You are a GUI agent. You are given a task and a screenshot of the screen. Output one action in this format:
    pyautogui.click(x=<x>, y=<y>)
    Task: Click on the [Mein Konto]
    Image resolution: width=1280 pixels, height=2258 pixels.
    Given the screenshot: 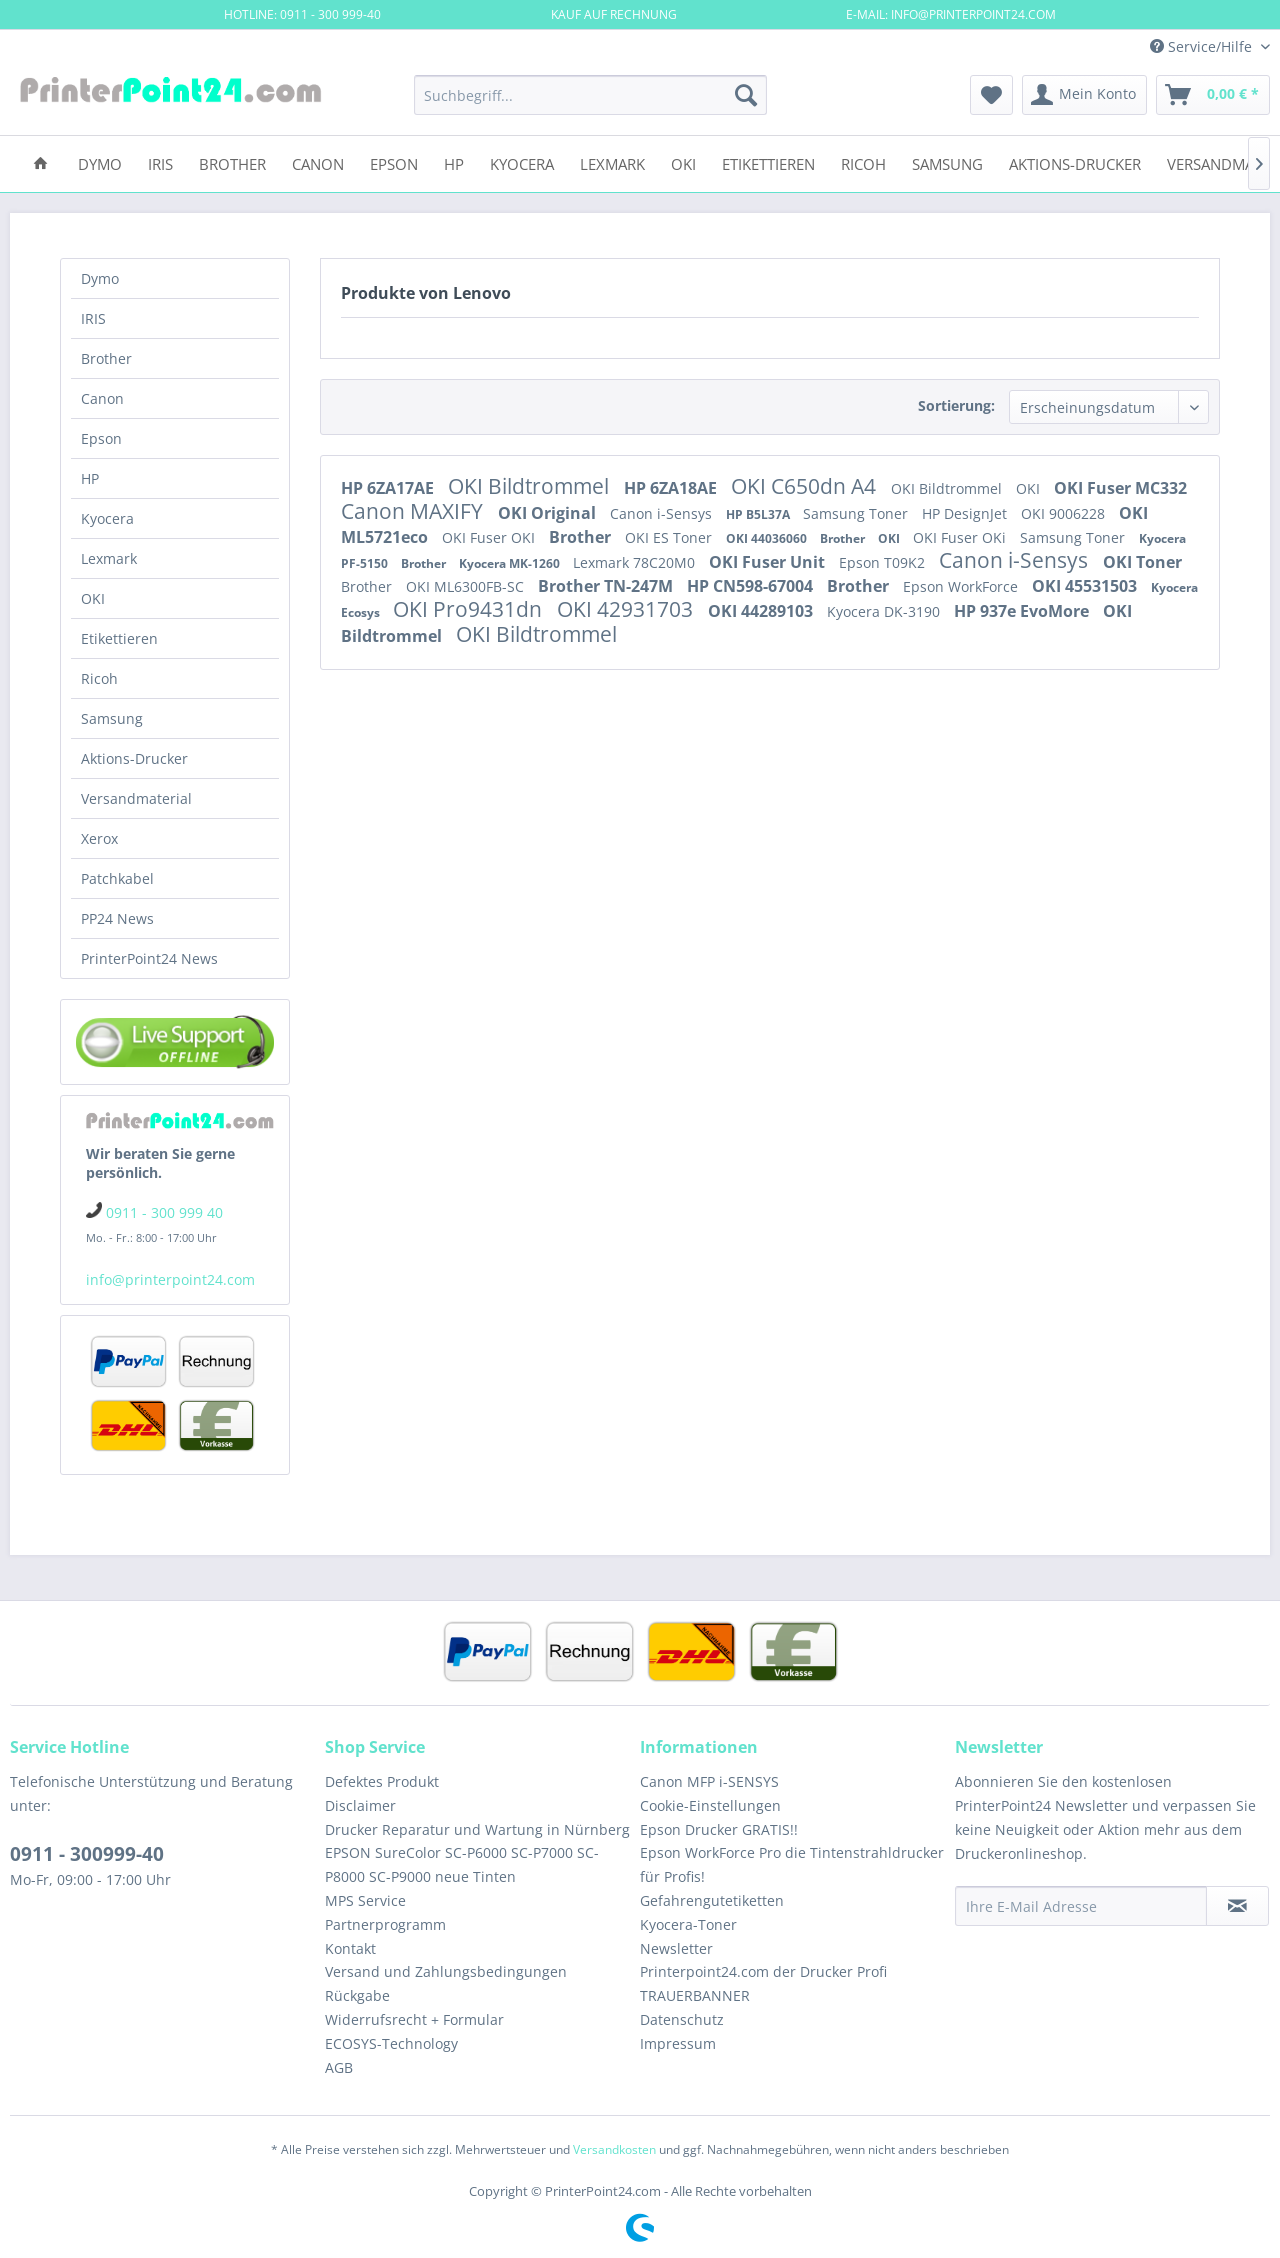 What is the action you would take?
    pyautogui.click(x=1084, y=95)
    